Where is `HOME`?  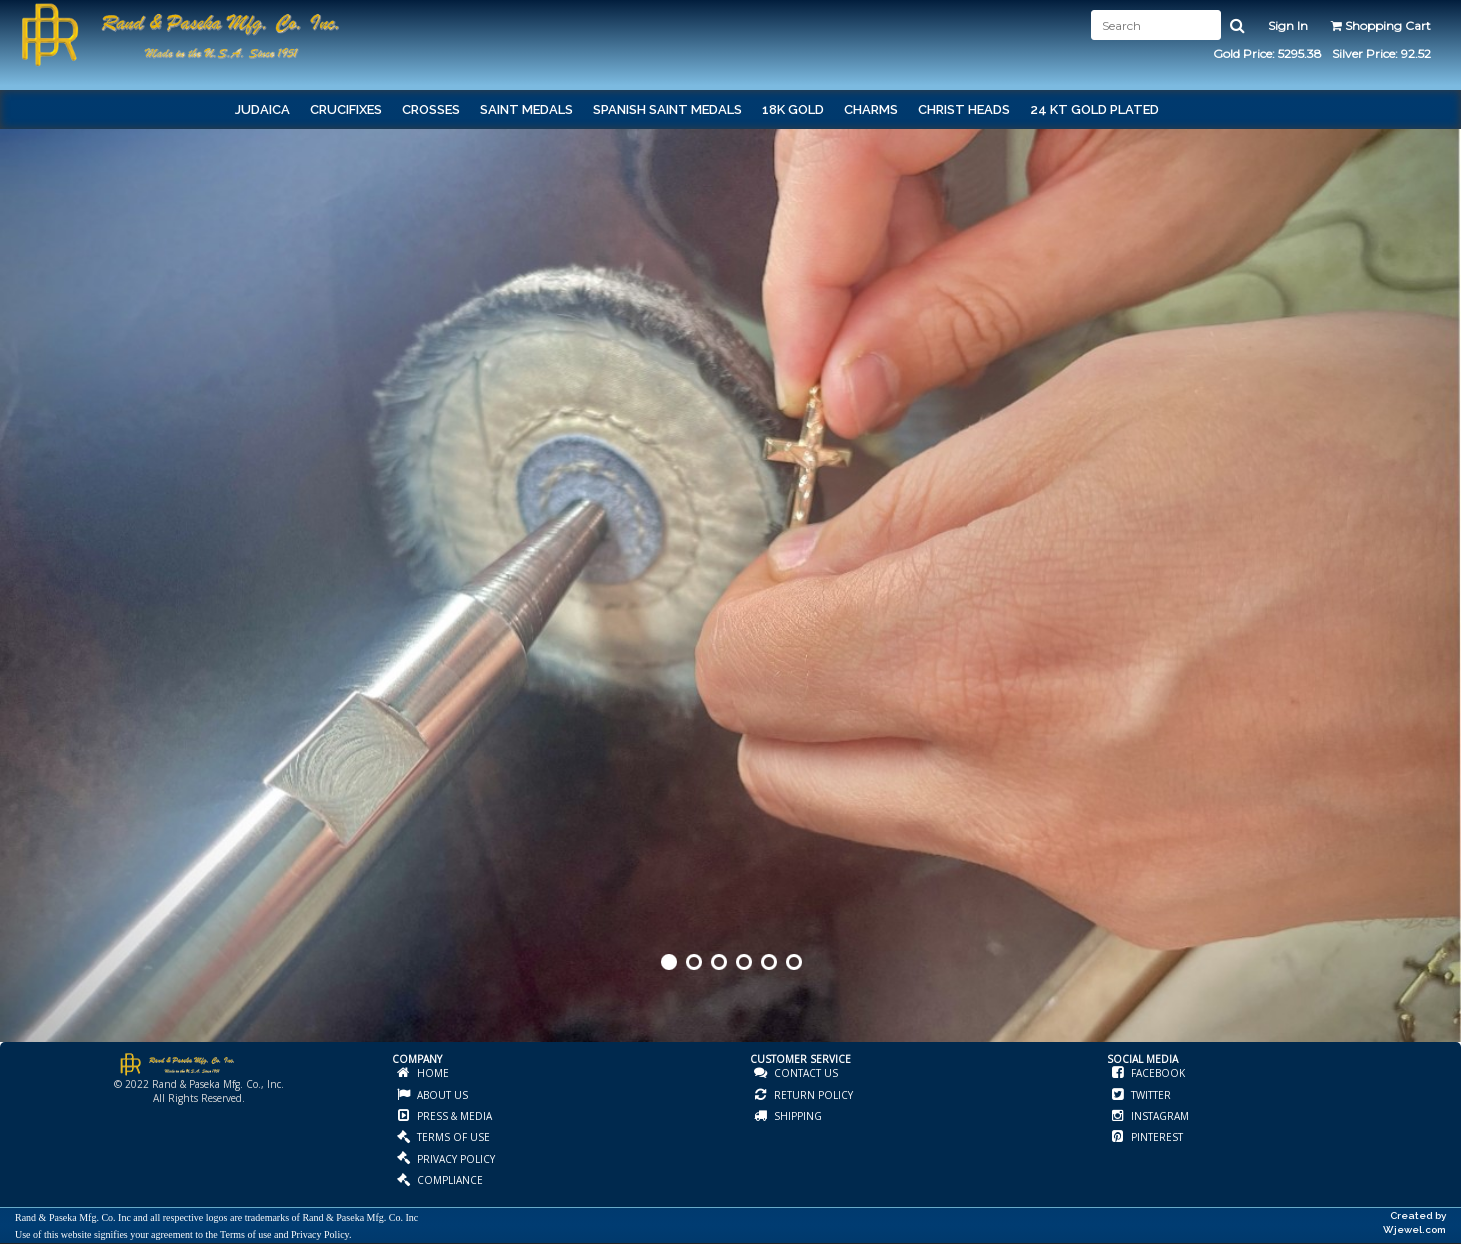 HOME is located at coordinates (431, 1073).